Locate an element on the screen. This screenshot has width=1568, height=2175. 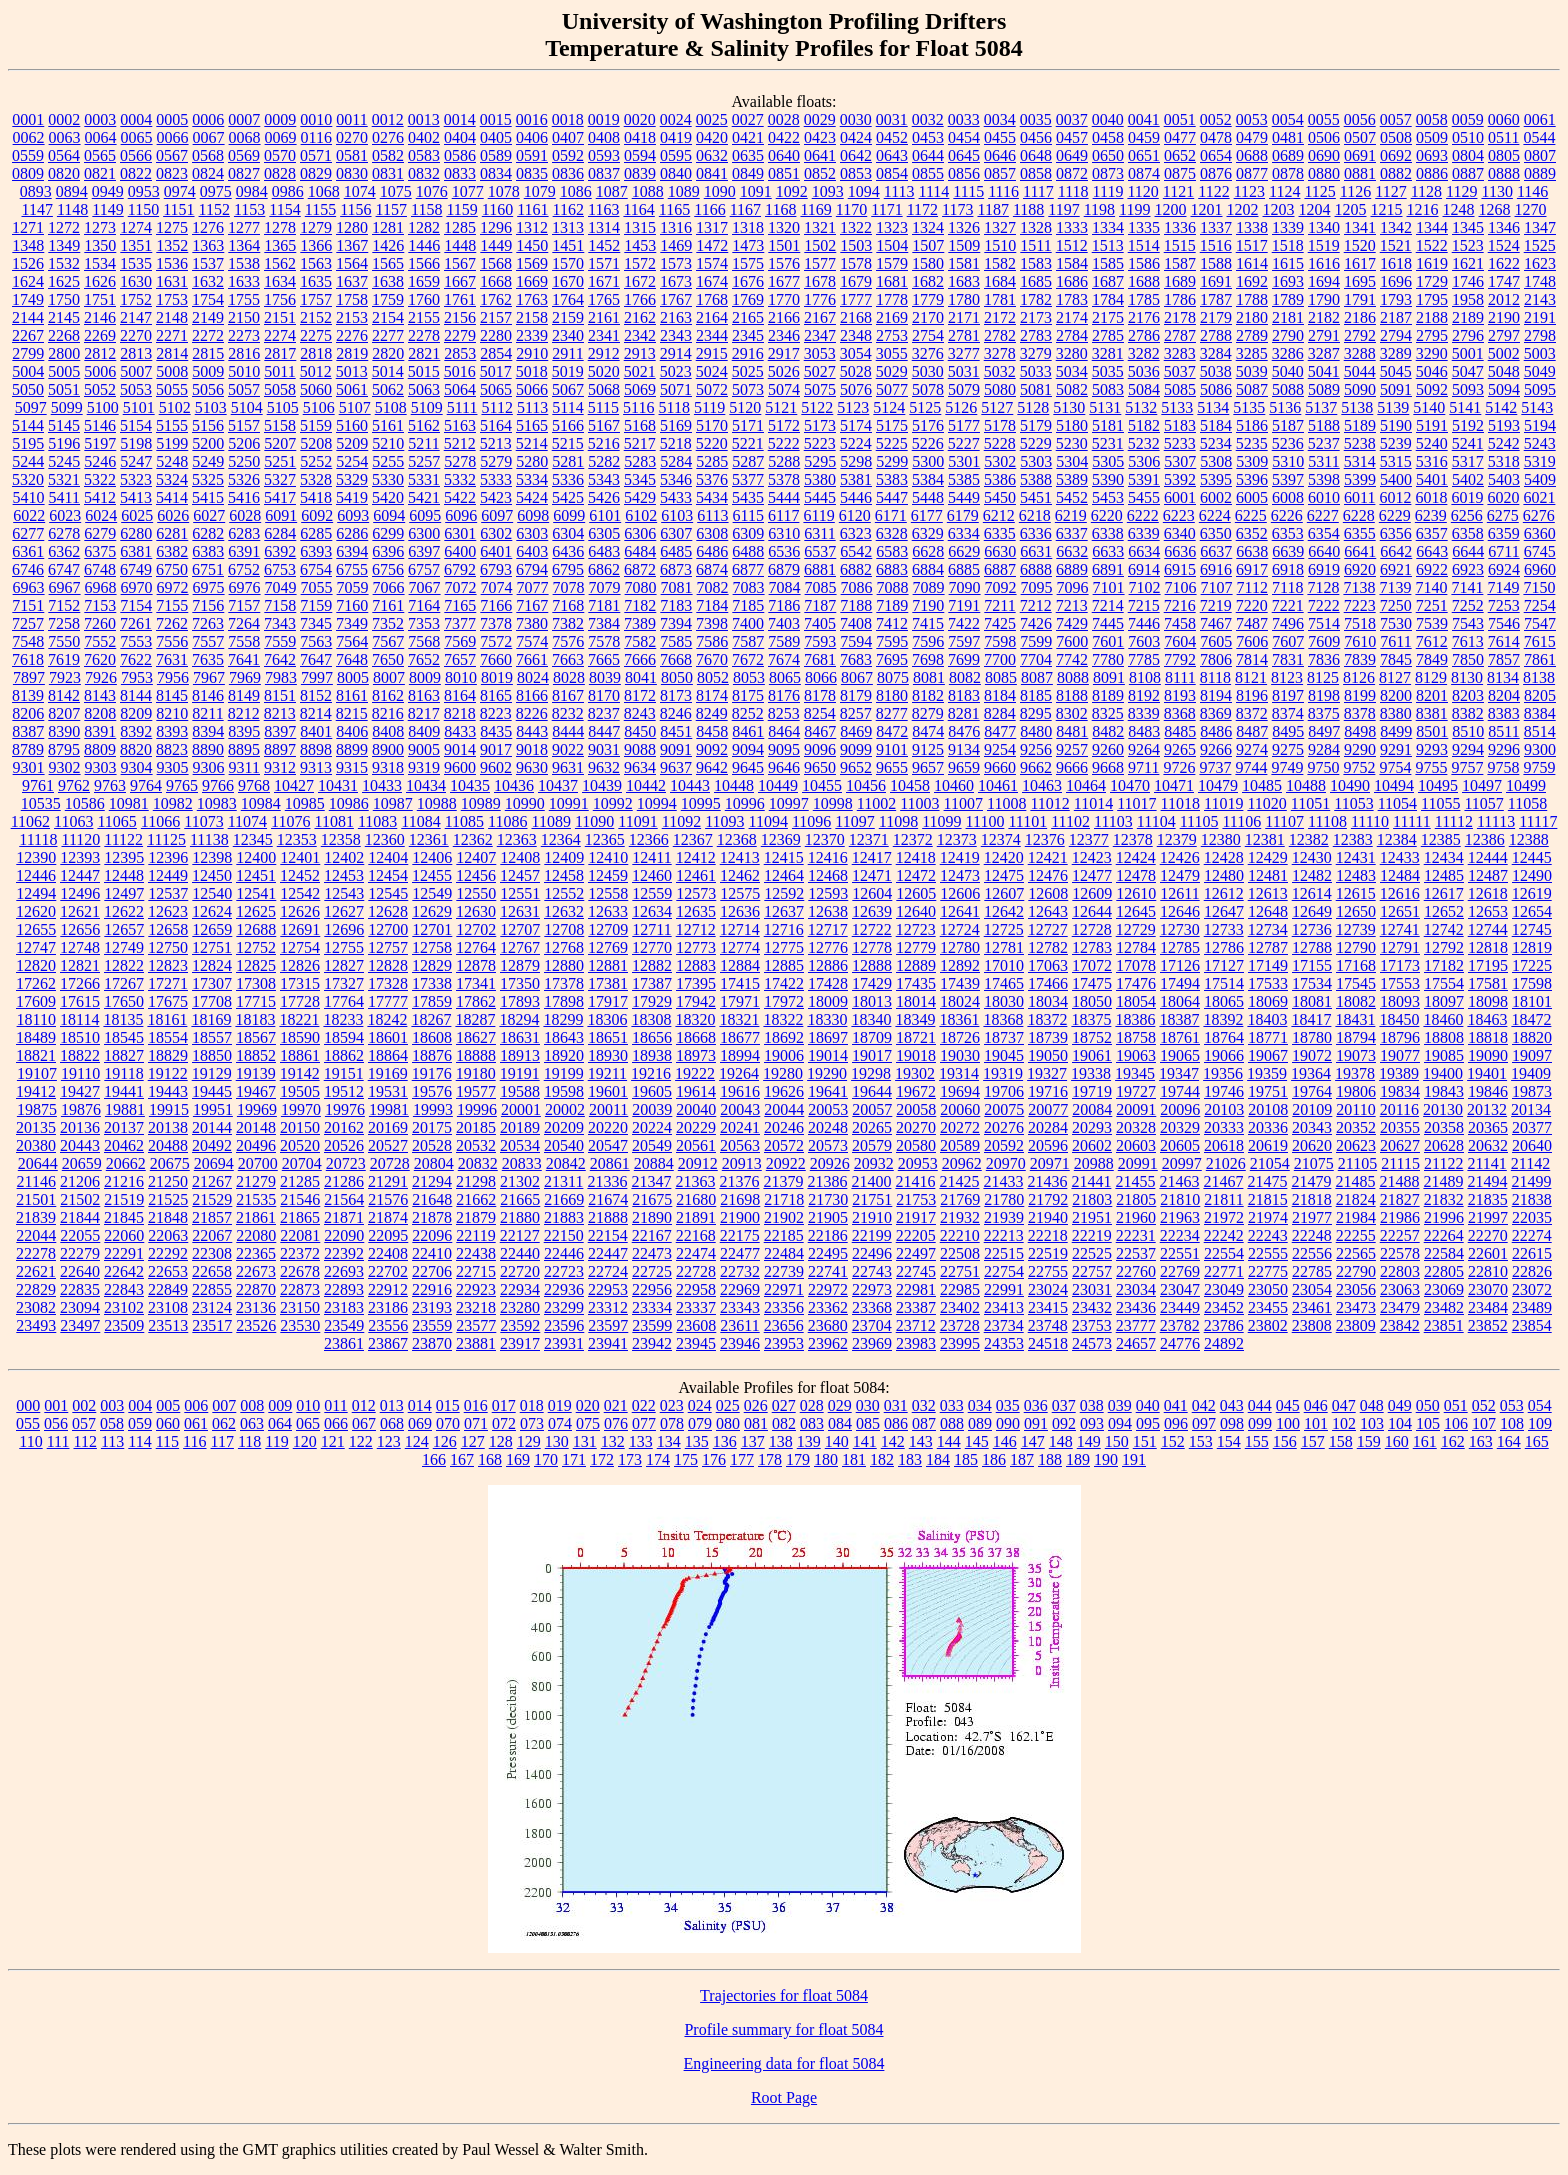
8809 is located at coordinates (100, 749).